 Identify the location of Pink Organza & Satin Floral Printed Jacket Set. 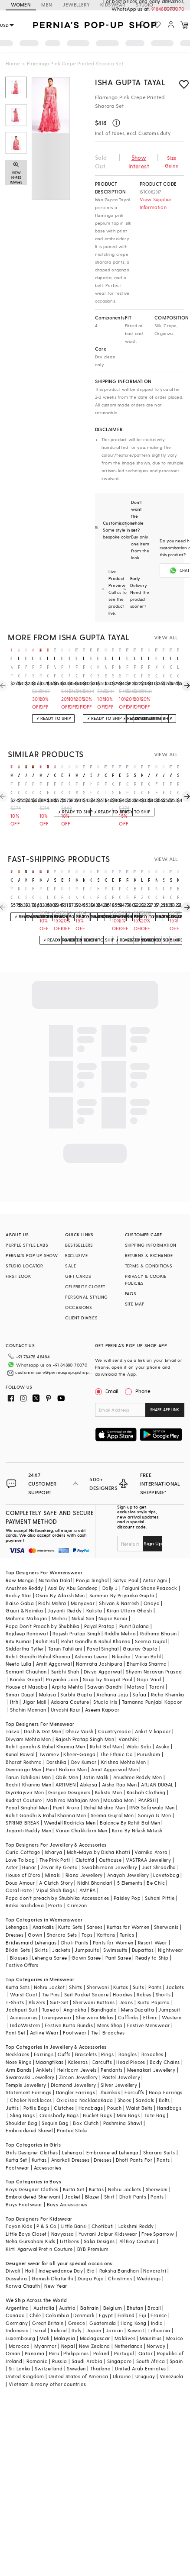
(106, 893).